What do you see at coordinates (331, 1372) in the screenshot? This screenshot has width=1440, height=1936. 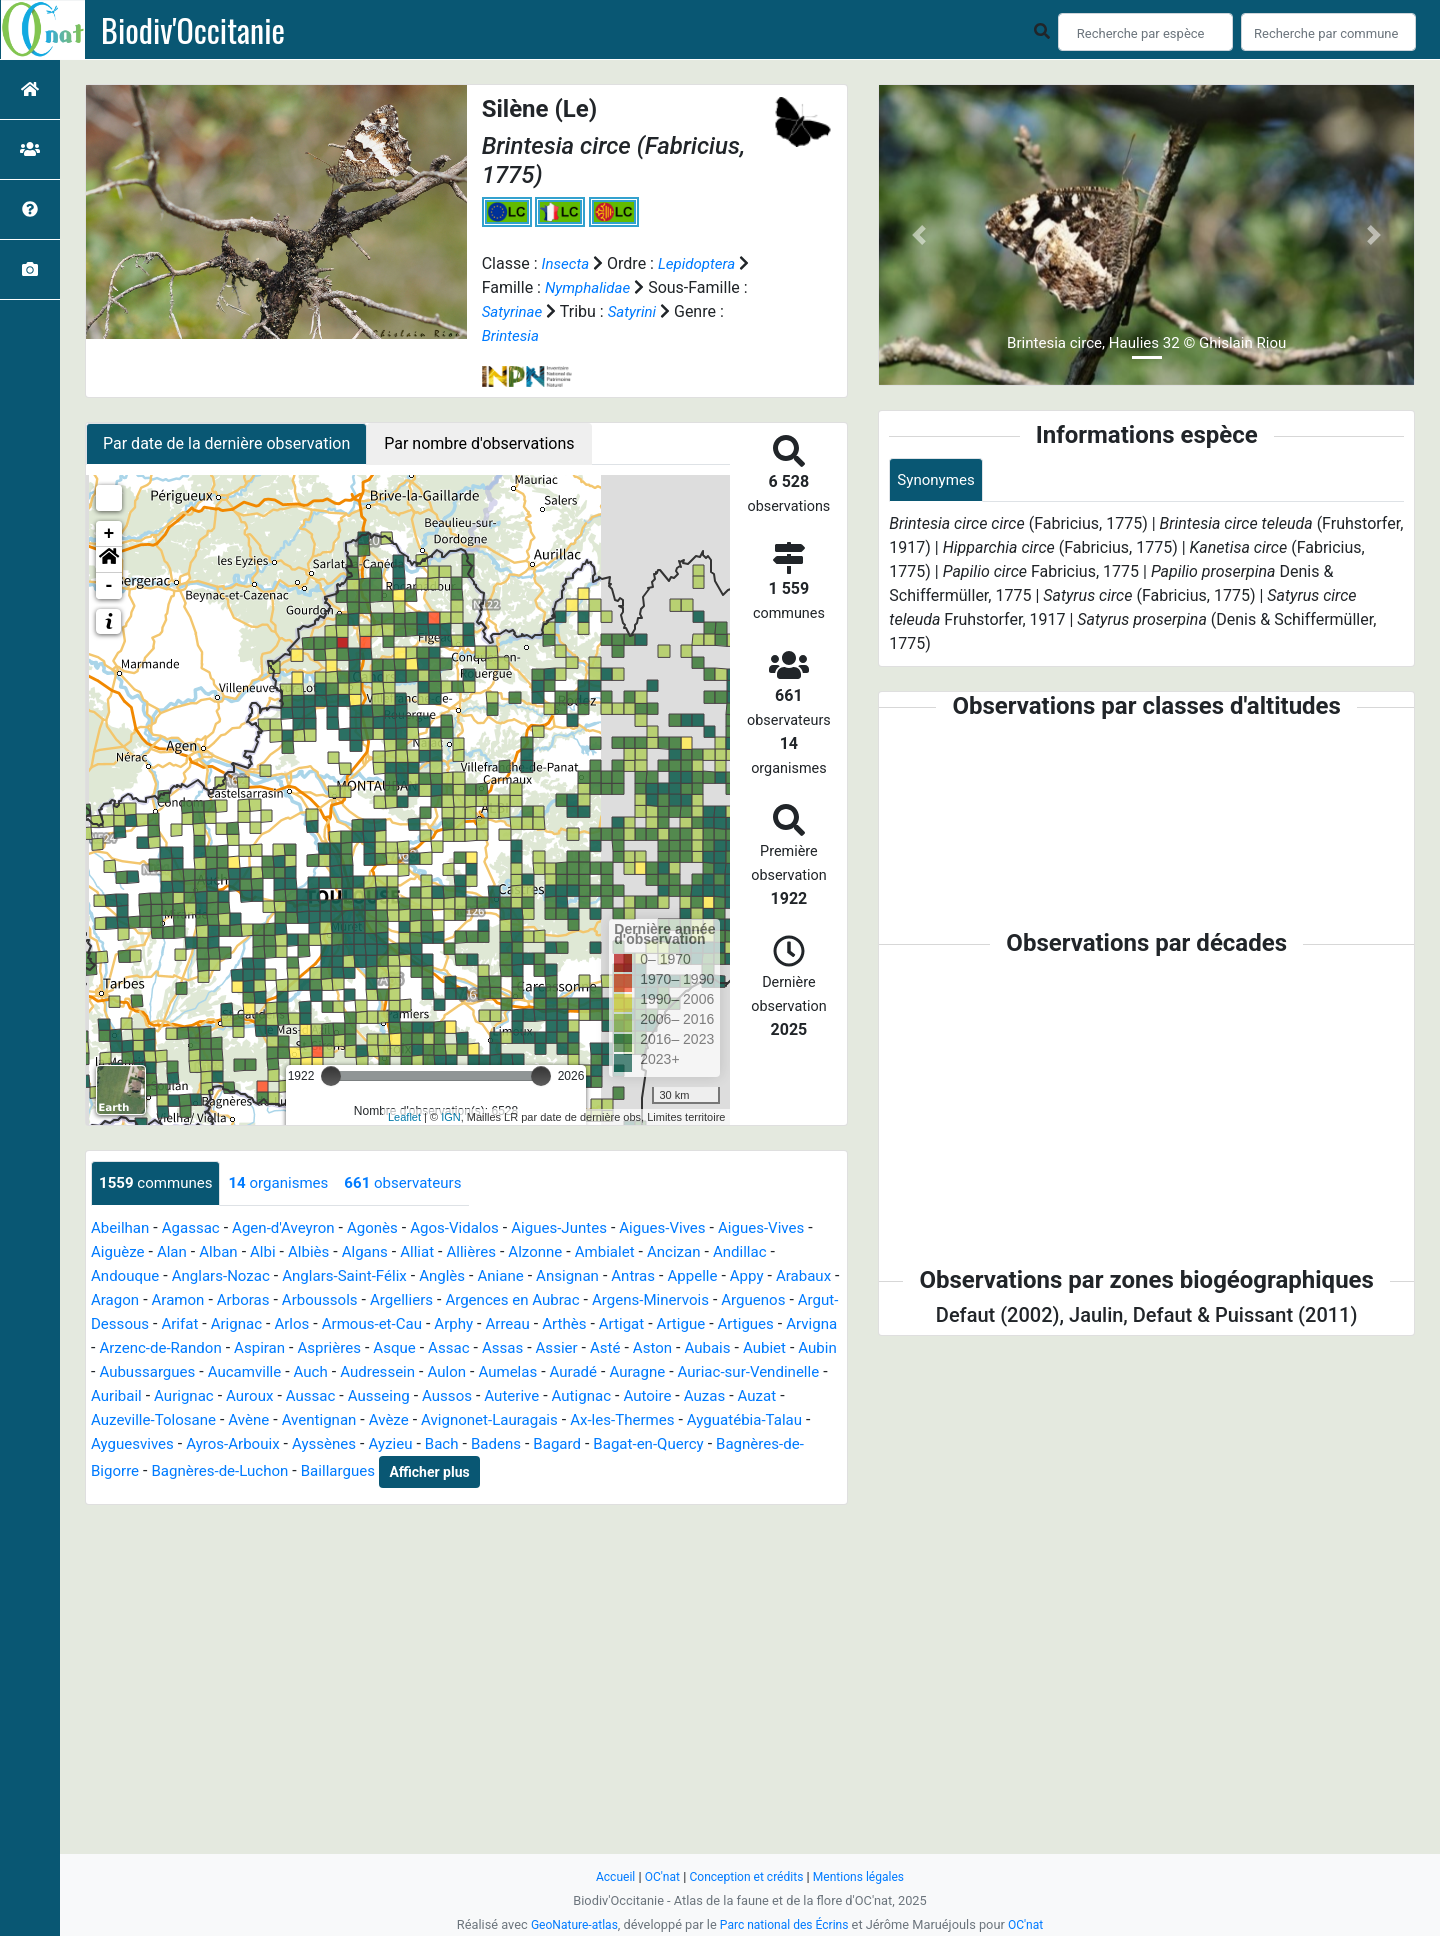 I see `Aubiet` at bounding box center [331, 1372].